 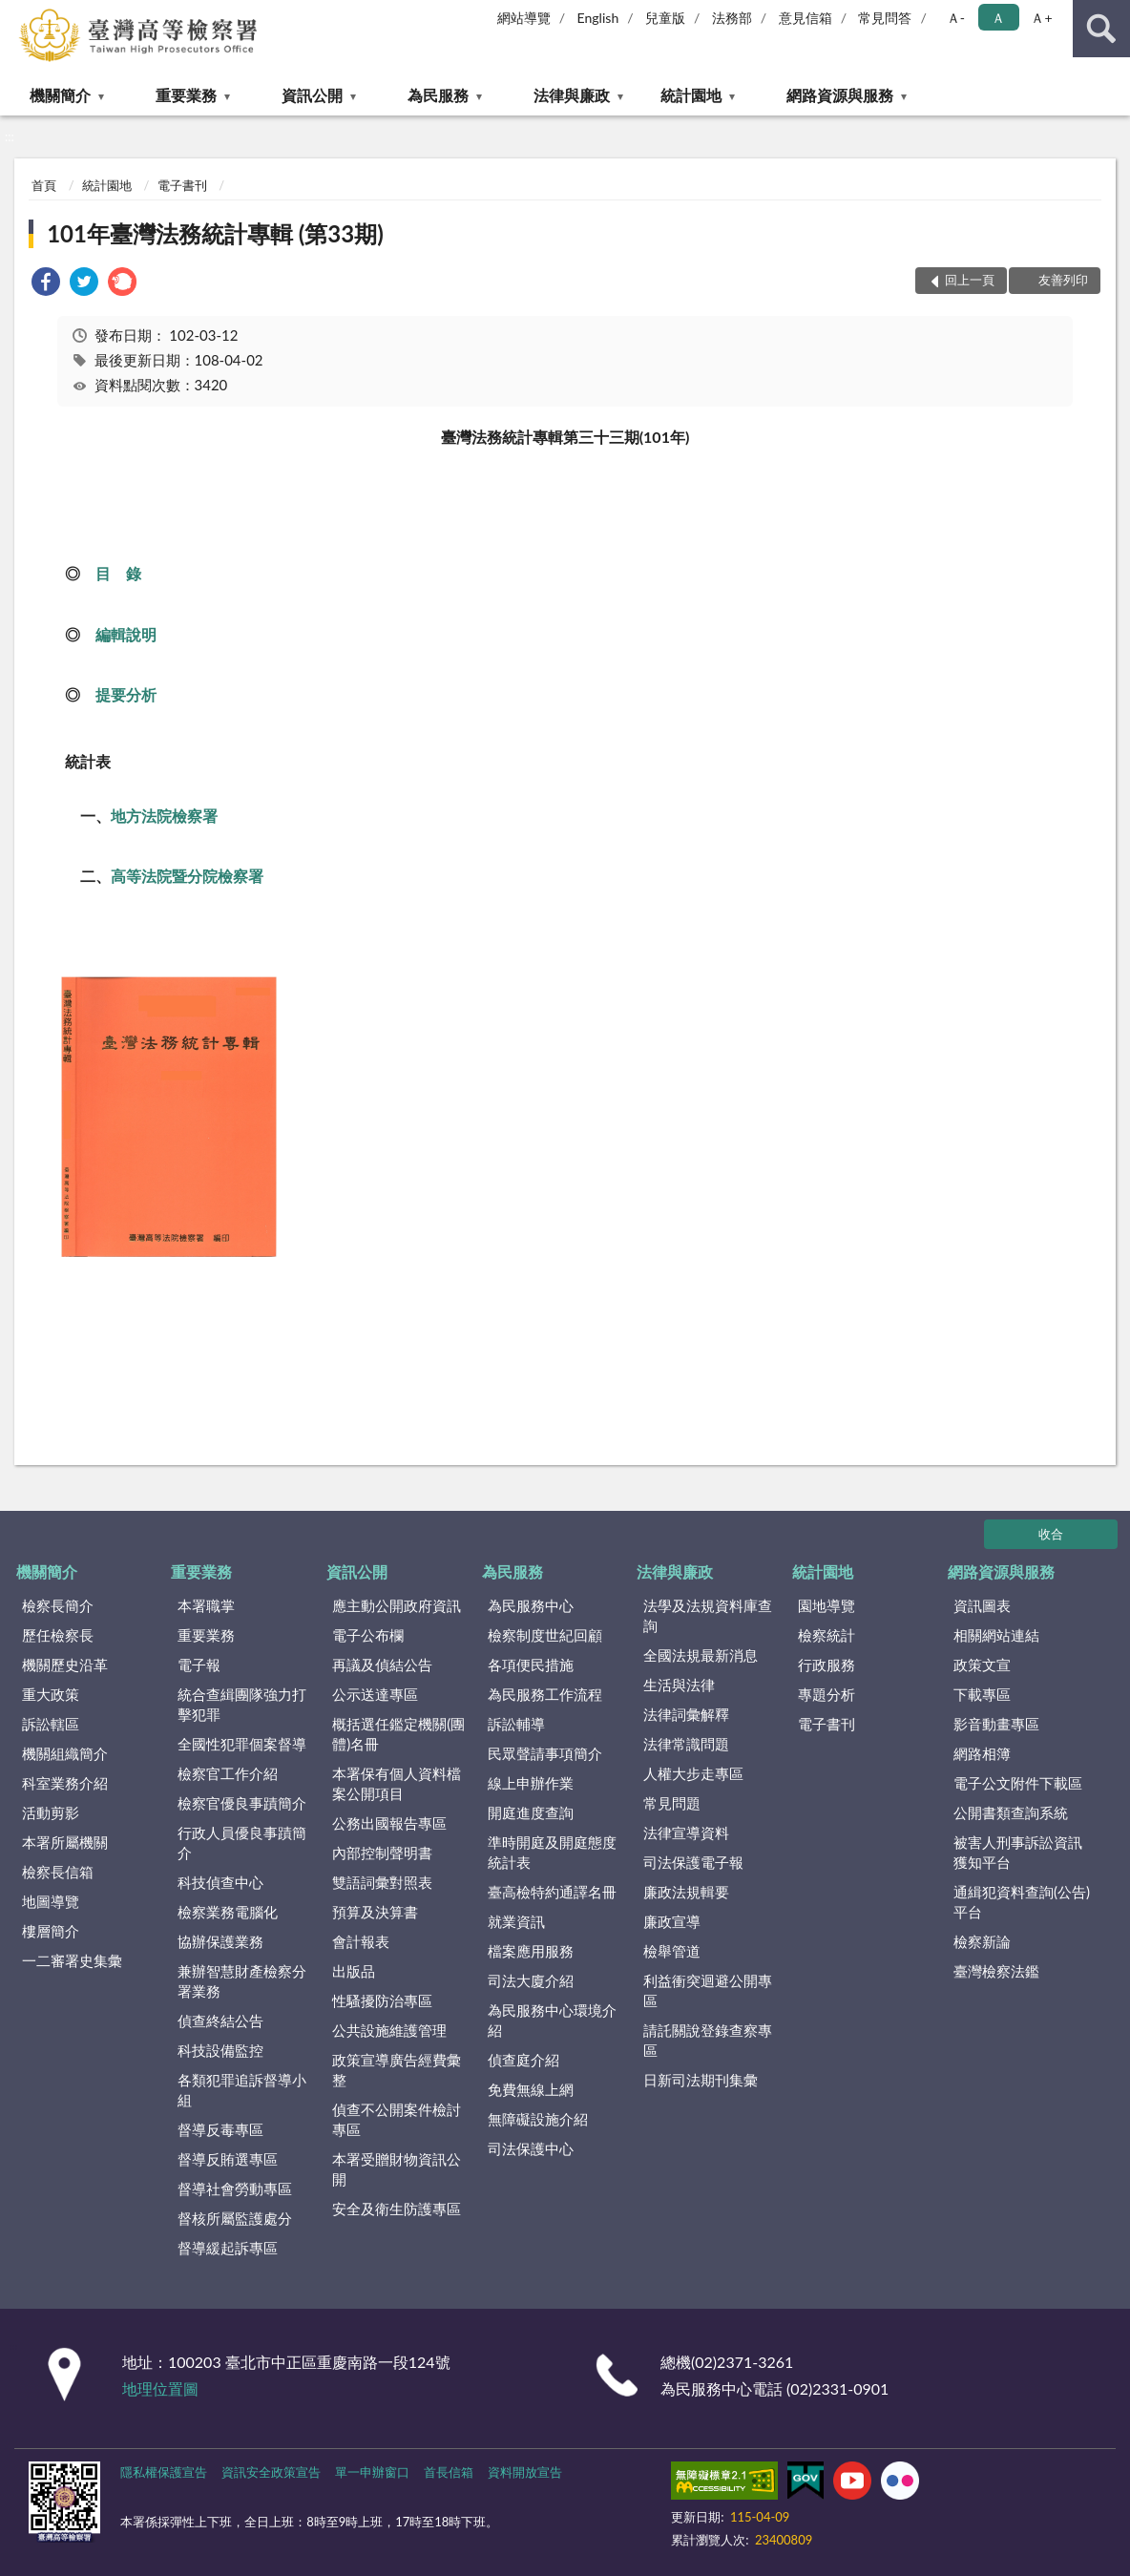 I want to click on 統計園地, so click(x=691, y=95).